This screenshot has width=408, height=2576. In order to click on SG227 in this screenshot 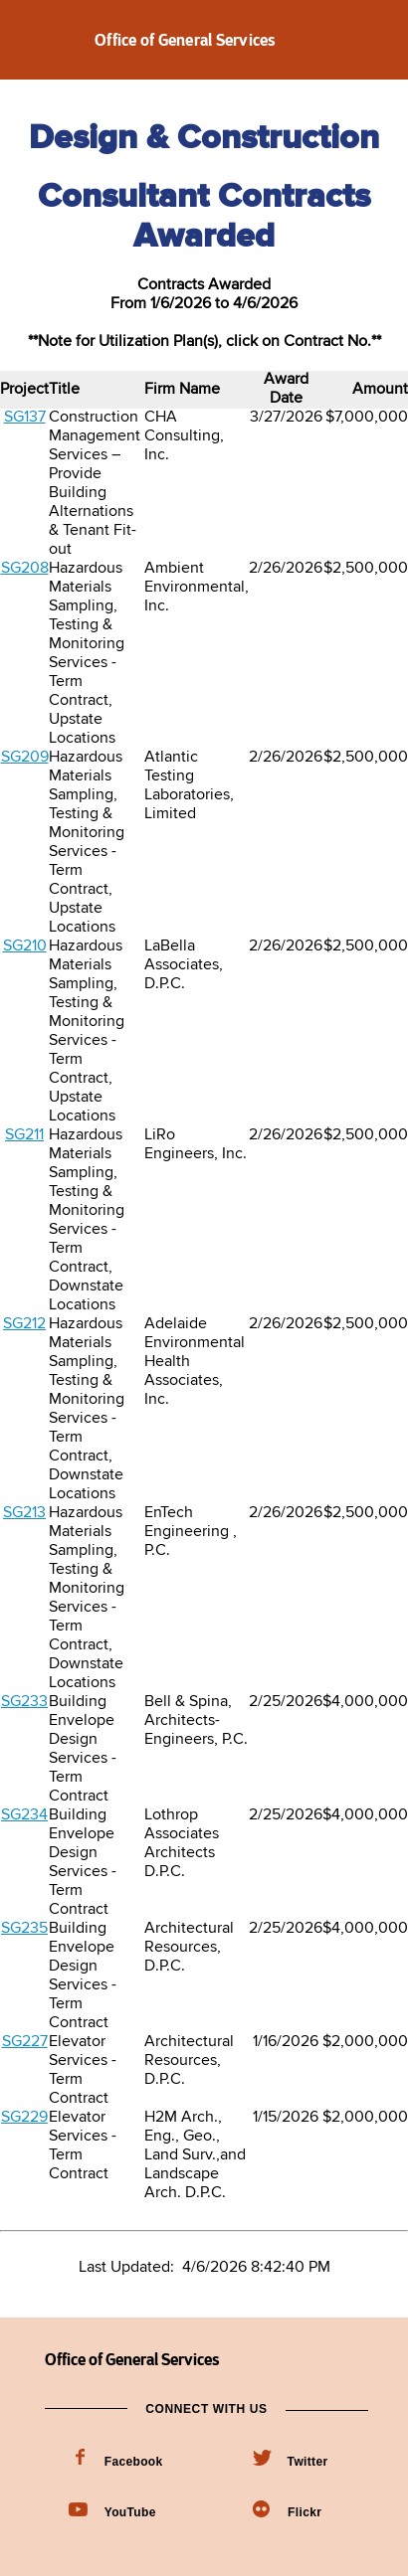, I will do `click(25, 2042)`.